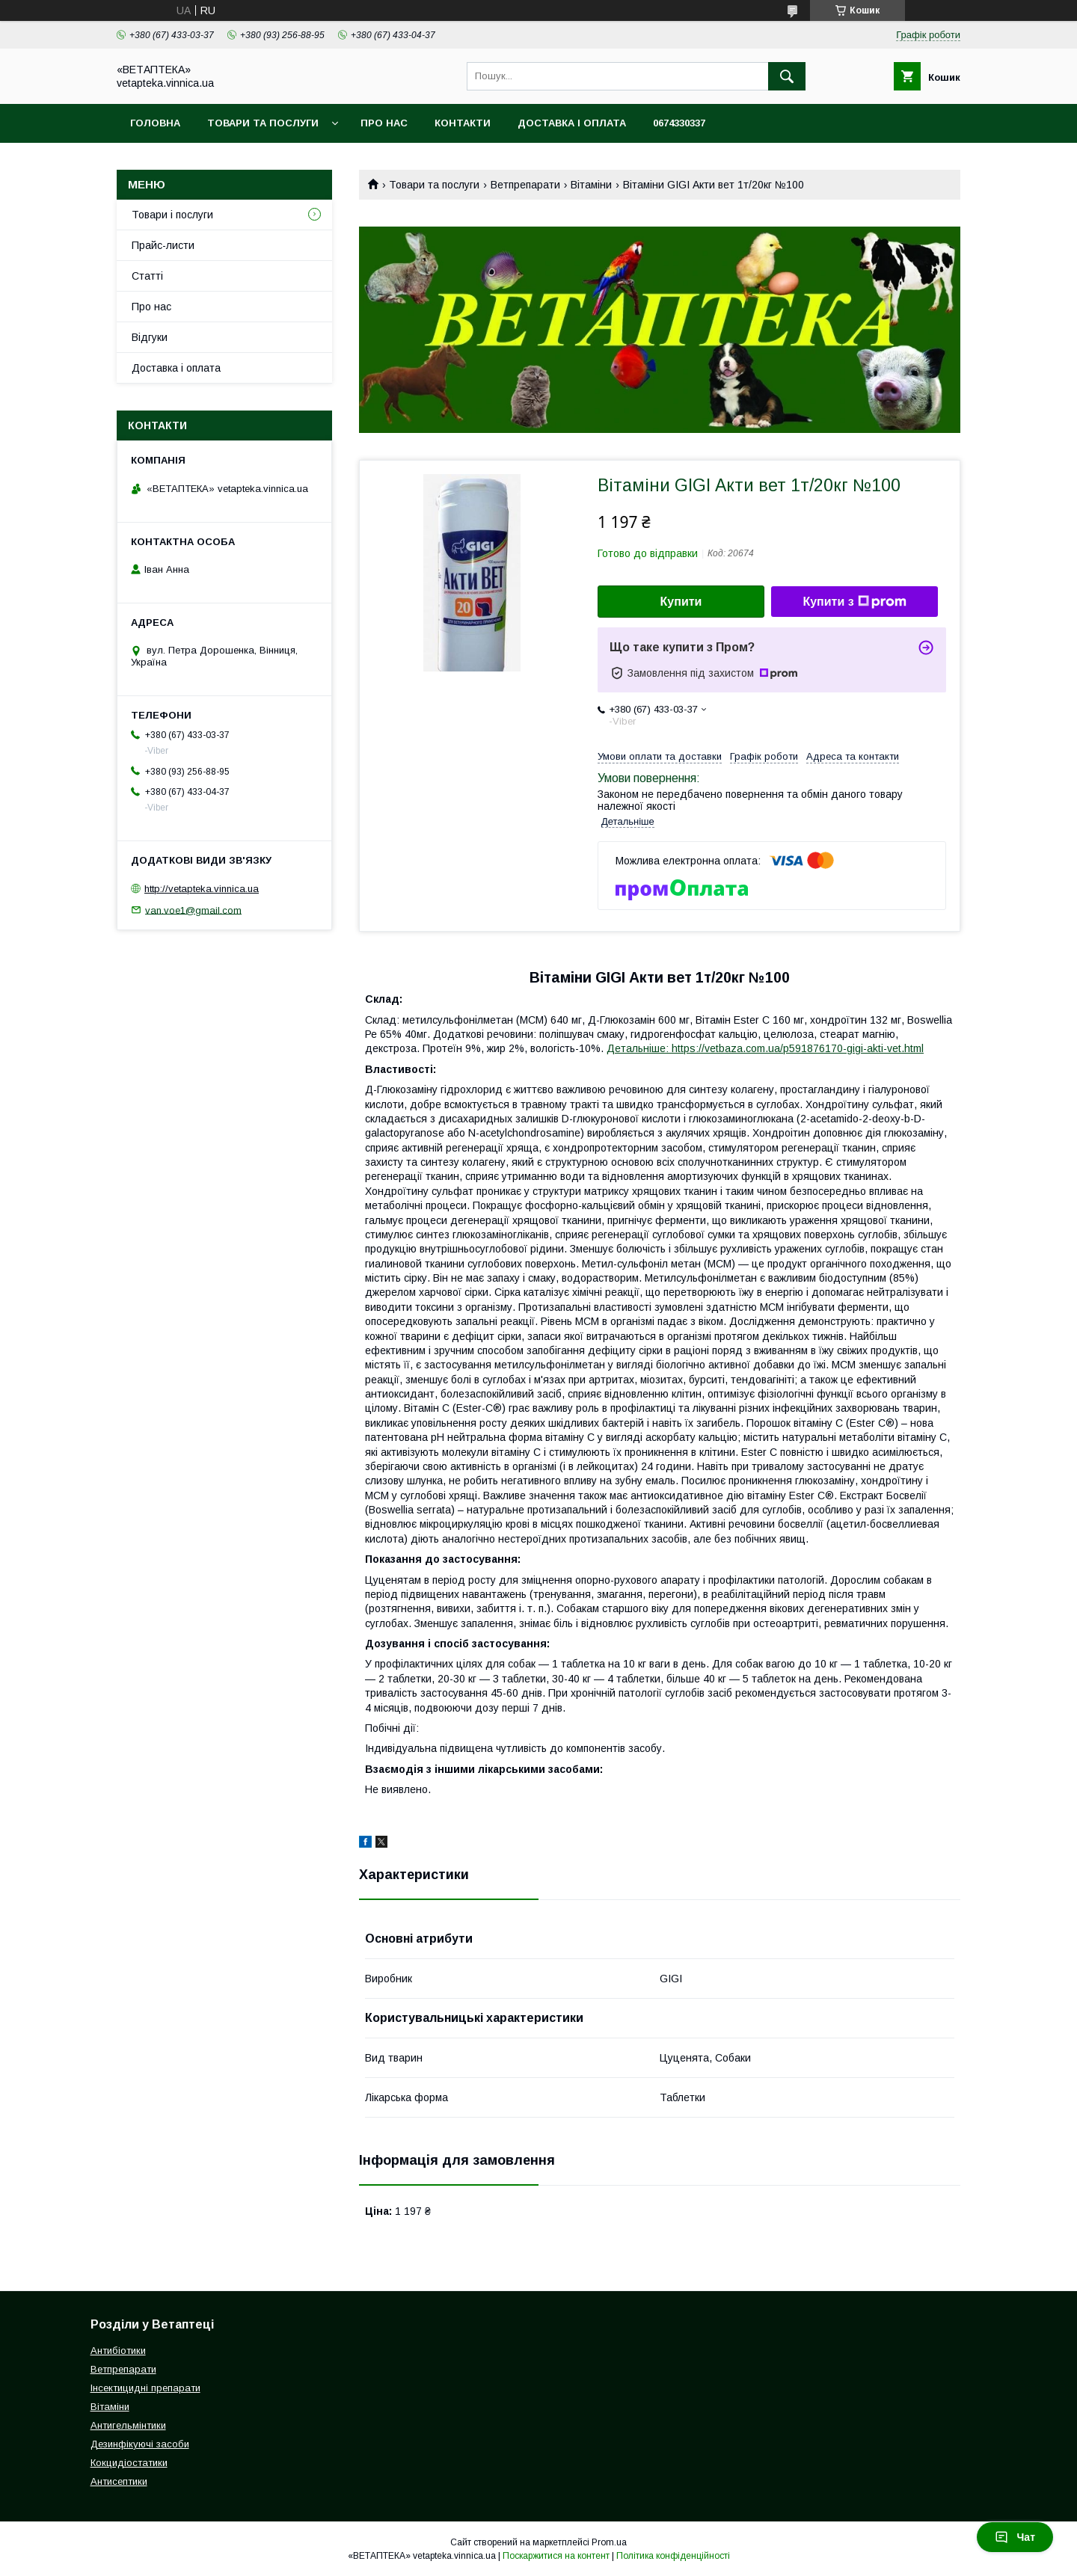 This screenshot has height=2576, width=1077. Describe the element at coordinates (609, 2542) in the screenshot. I see `Prom.ua` at that location.